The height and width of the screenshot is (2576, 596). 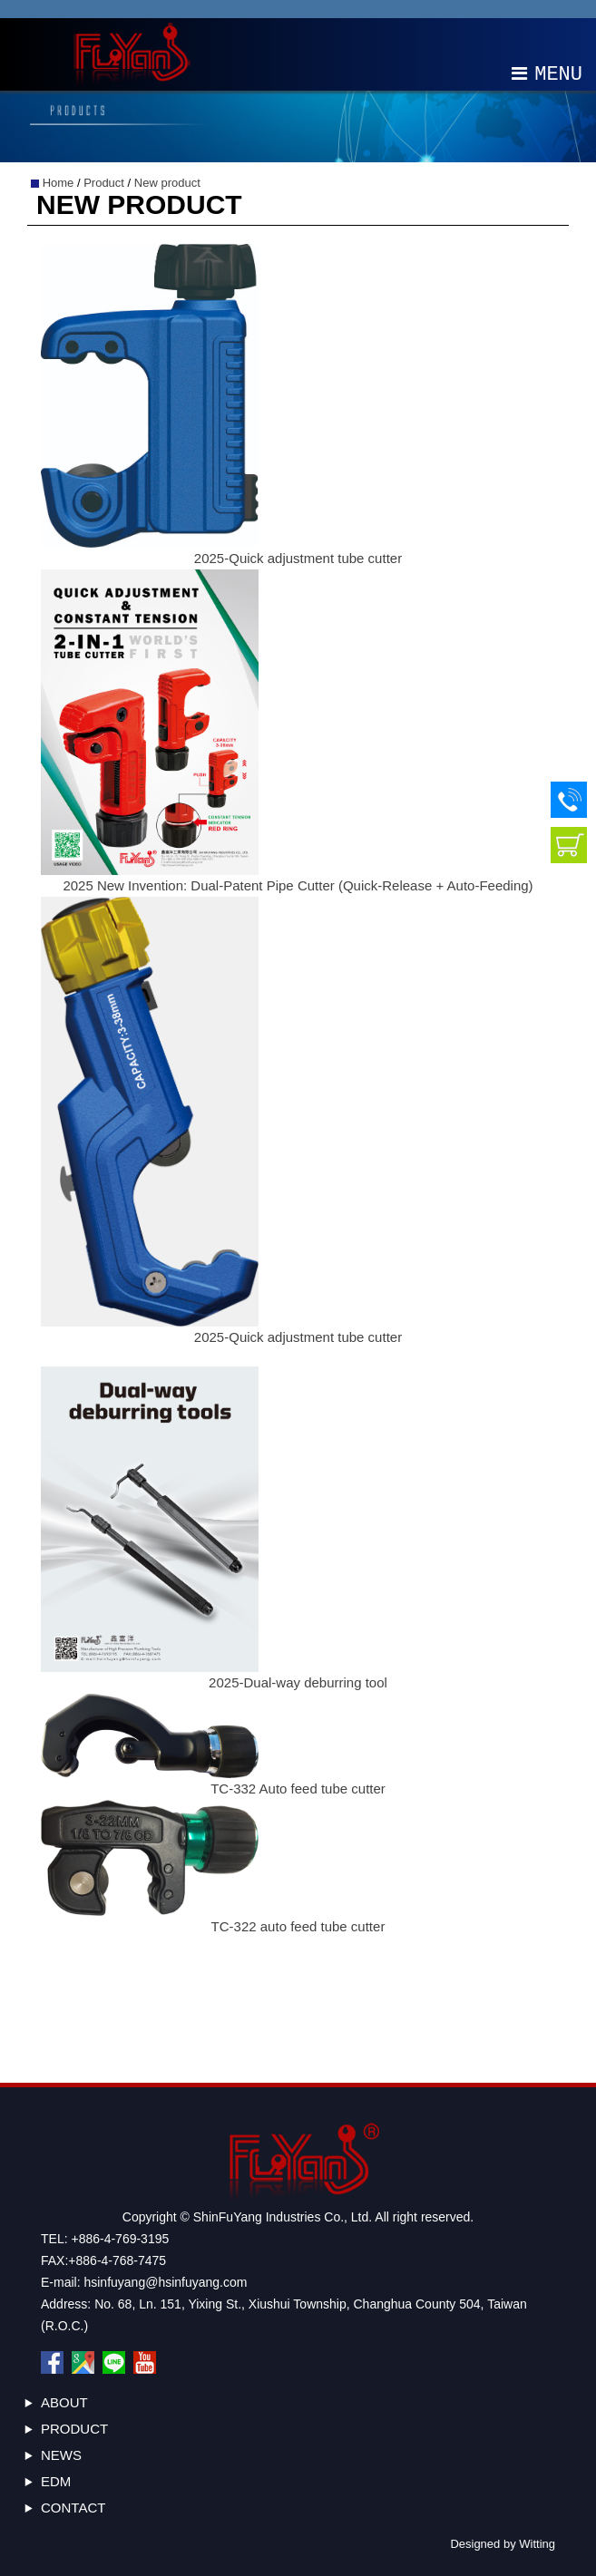 What do you see at coordinates (103, 2260) in the screenshot?
I see `FAX:+886-4-768-7475` at bounding box center [103, 2260].